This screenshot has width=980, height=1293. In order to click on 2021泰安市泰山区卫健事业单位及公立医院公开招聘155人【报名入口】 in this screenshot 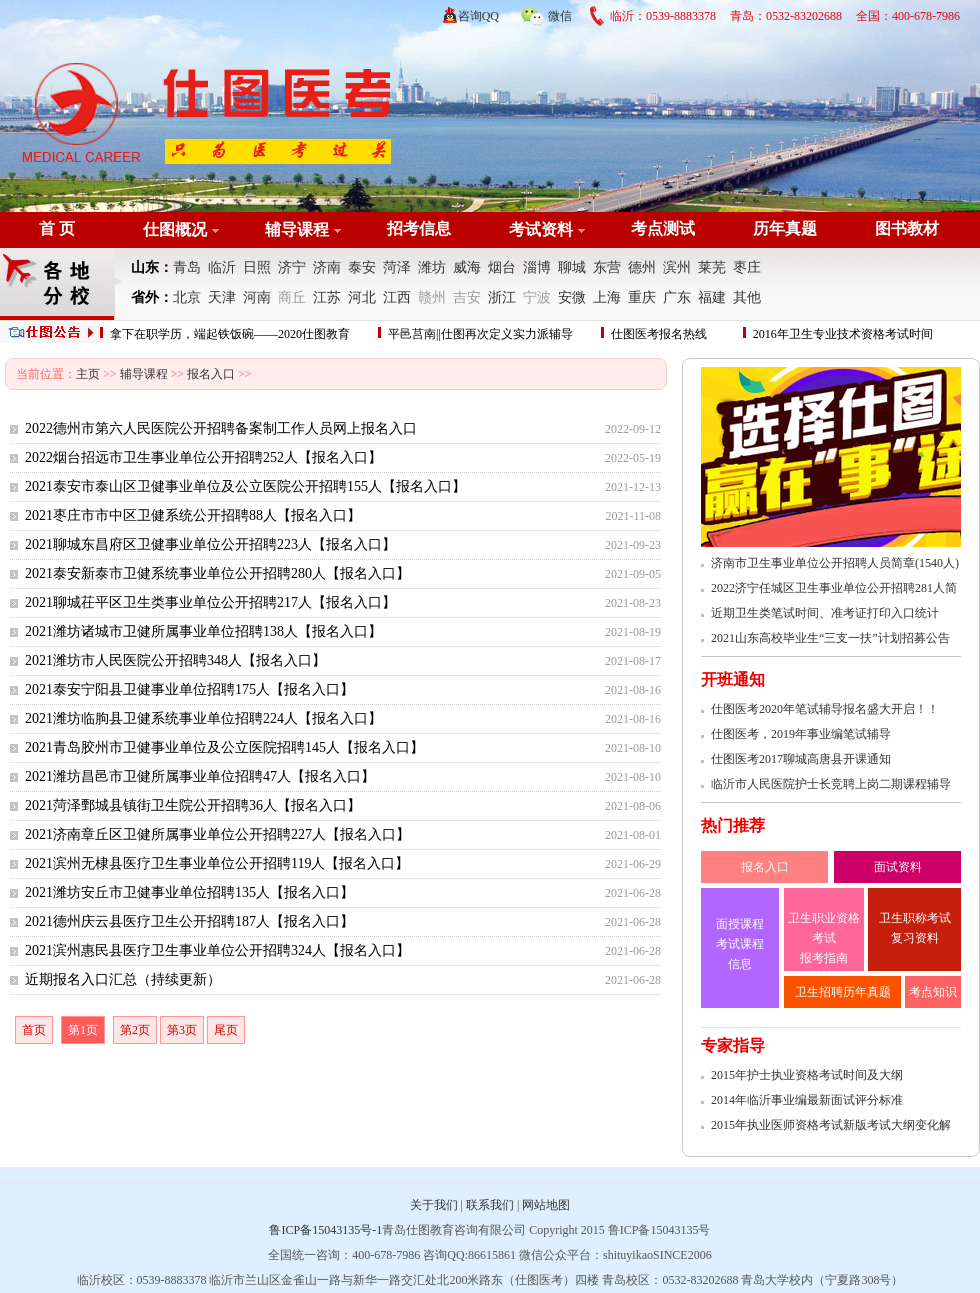, I will do `click(245, 486)`.